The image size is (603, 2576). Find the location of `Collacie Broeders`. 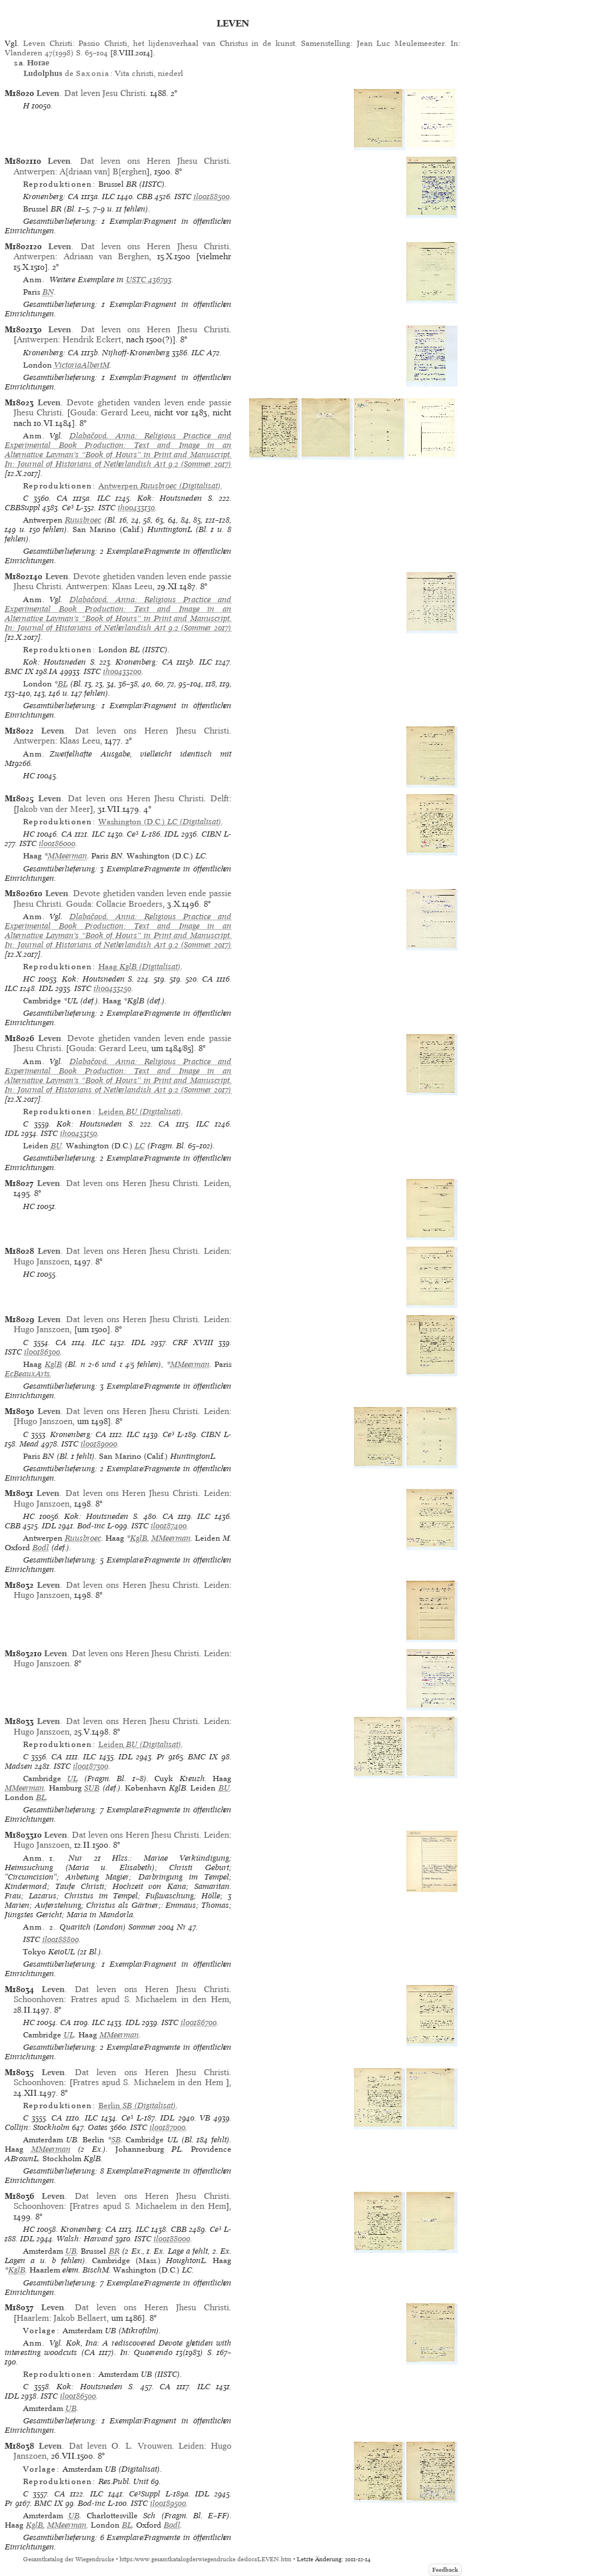

Collacie Broeders is located at coordinates (129, 904).